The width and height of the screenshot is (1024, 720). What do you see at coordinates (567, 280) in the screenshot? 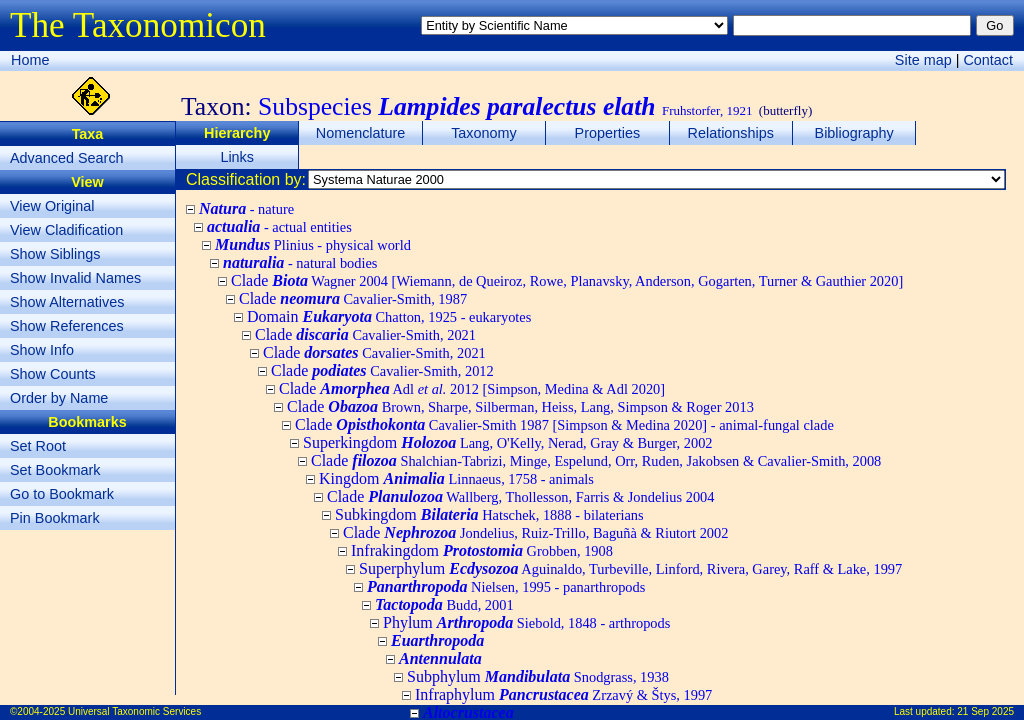
I see `Clade` at bounding box center [567, 280].